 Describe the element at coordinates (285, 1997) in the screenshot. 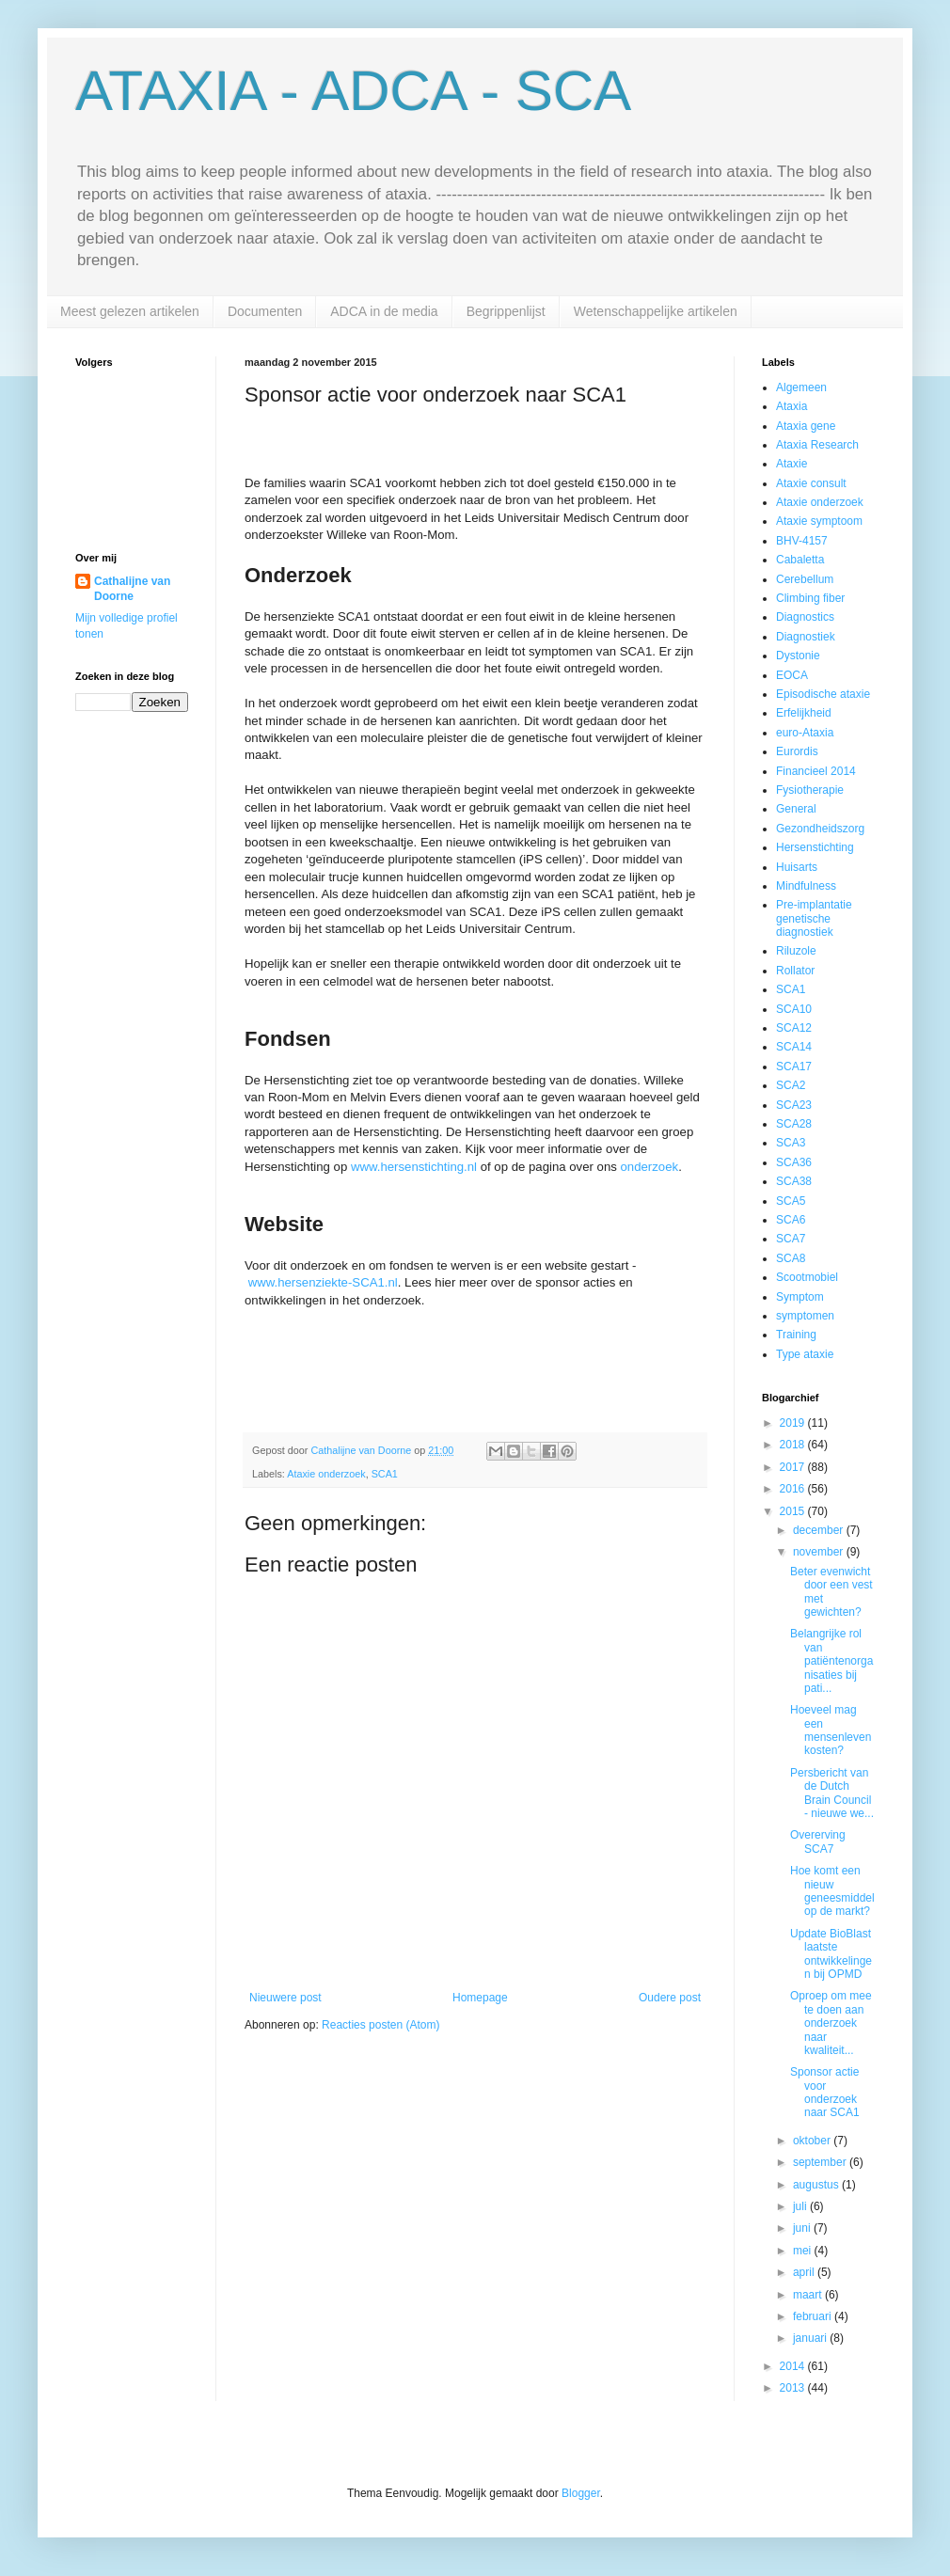

I see `Nieuwere post` at that location.